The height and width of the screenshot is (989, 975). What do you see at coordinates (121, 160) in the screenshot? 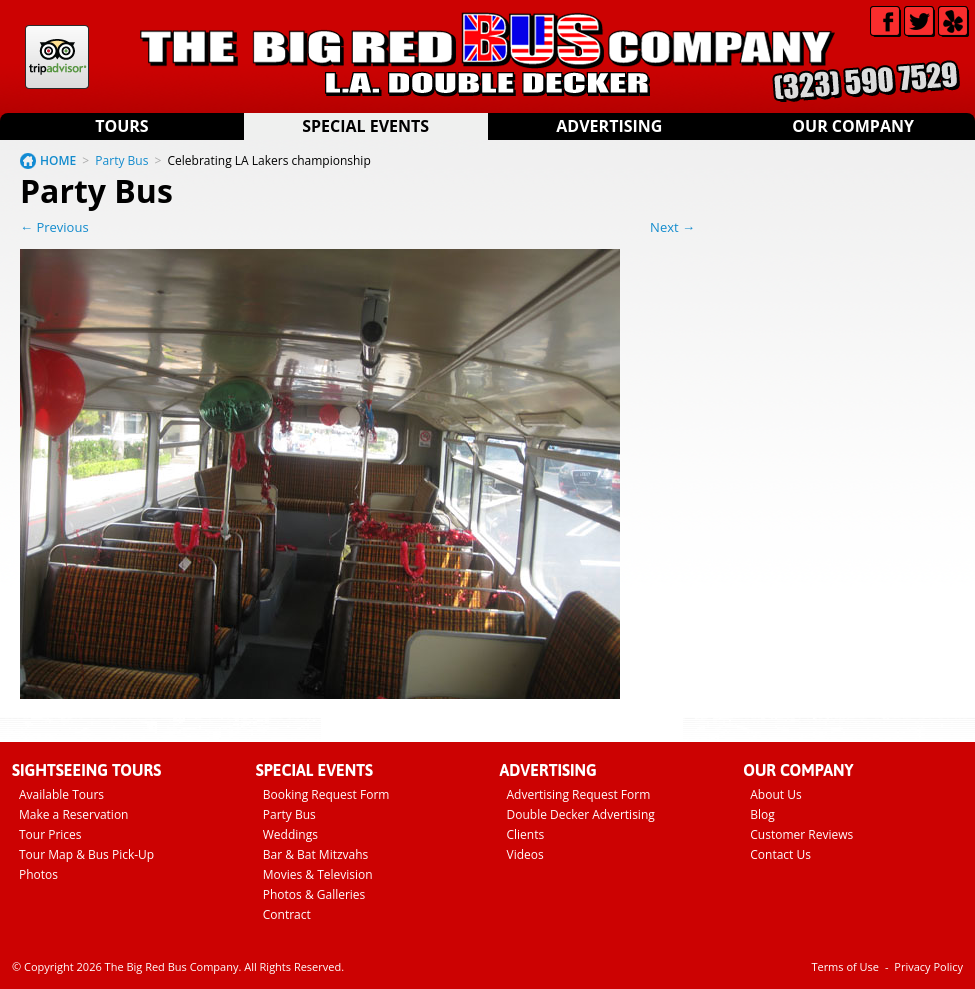
I see `Party Bus` at bounding box center [121, 160].